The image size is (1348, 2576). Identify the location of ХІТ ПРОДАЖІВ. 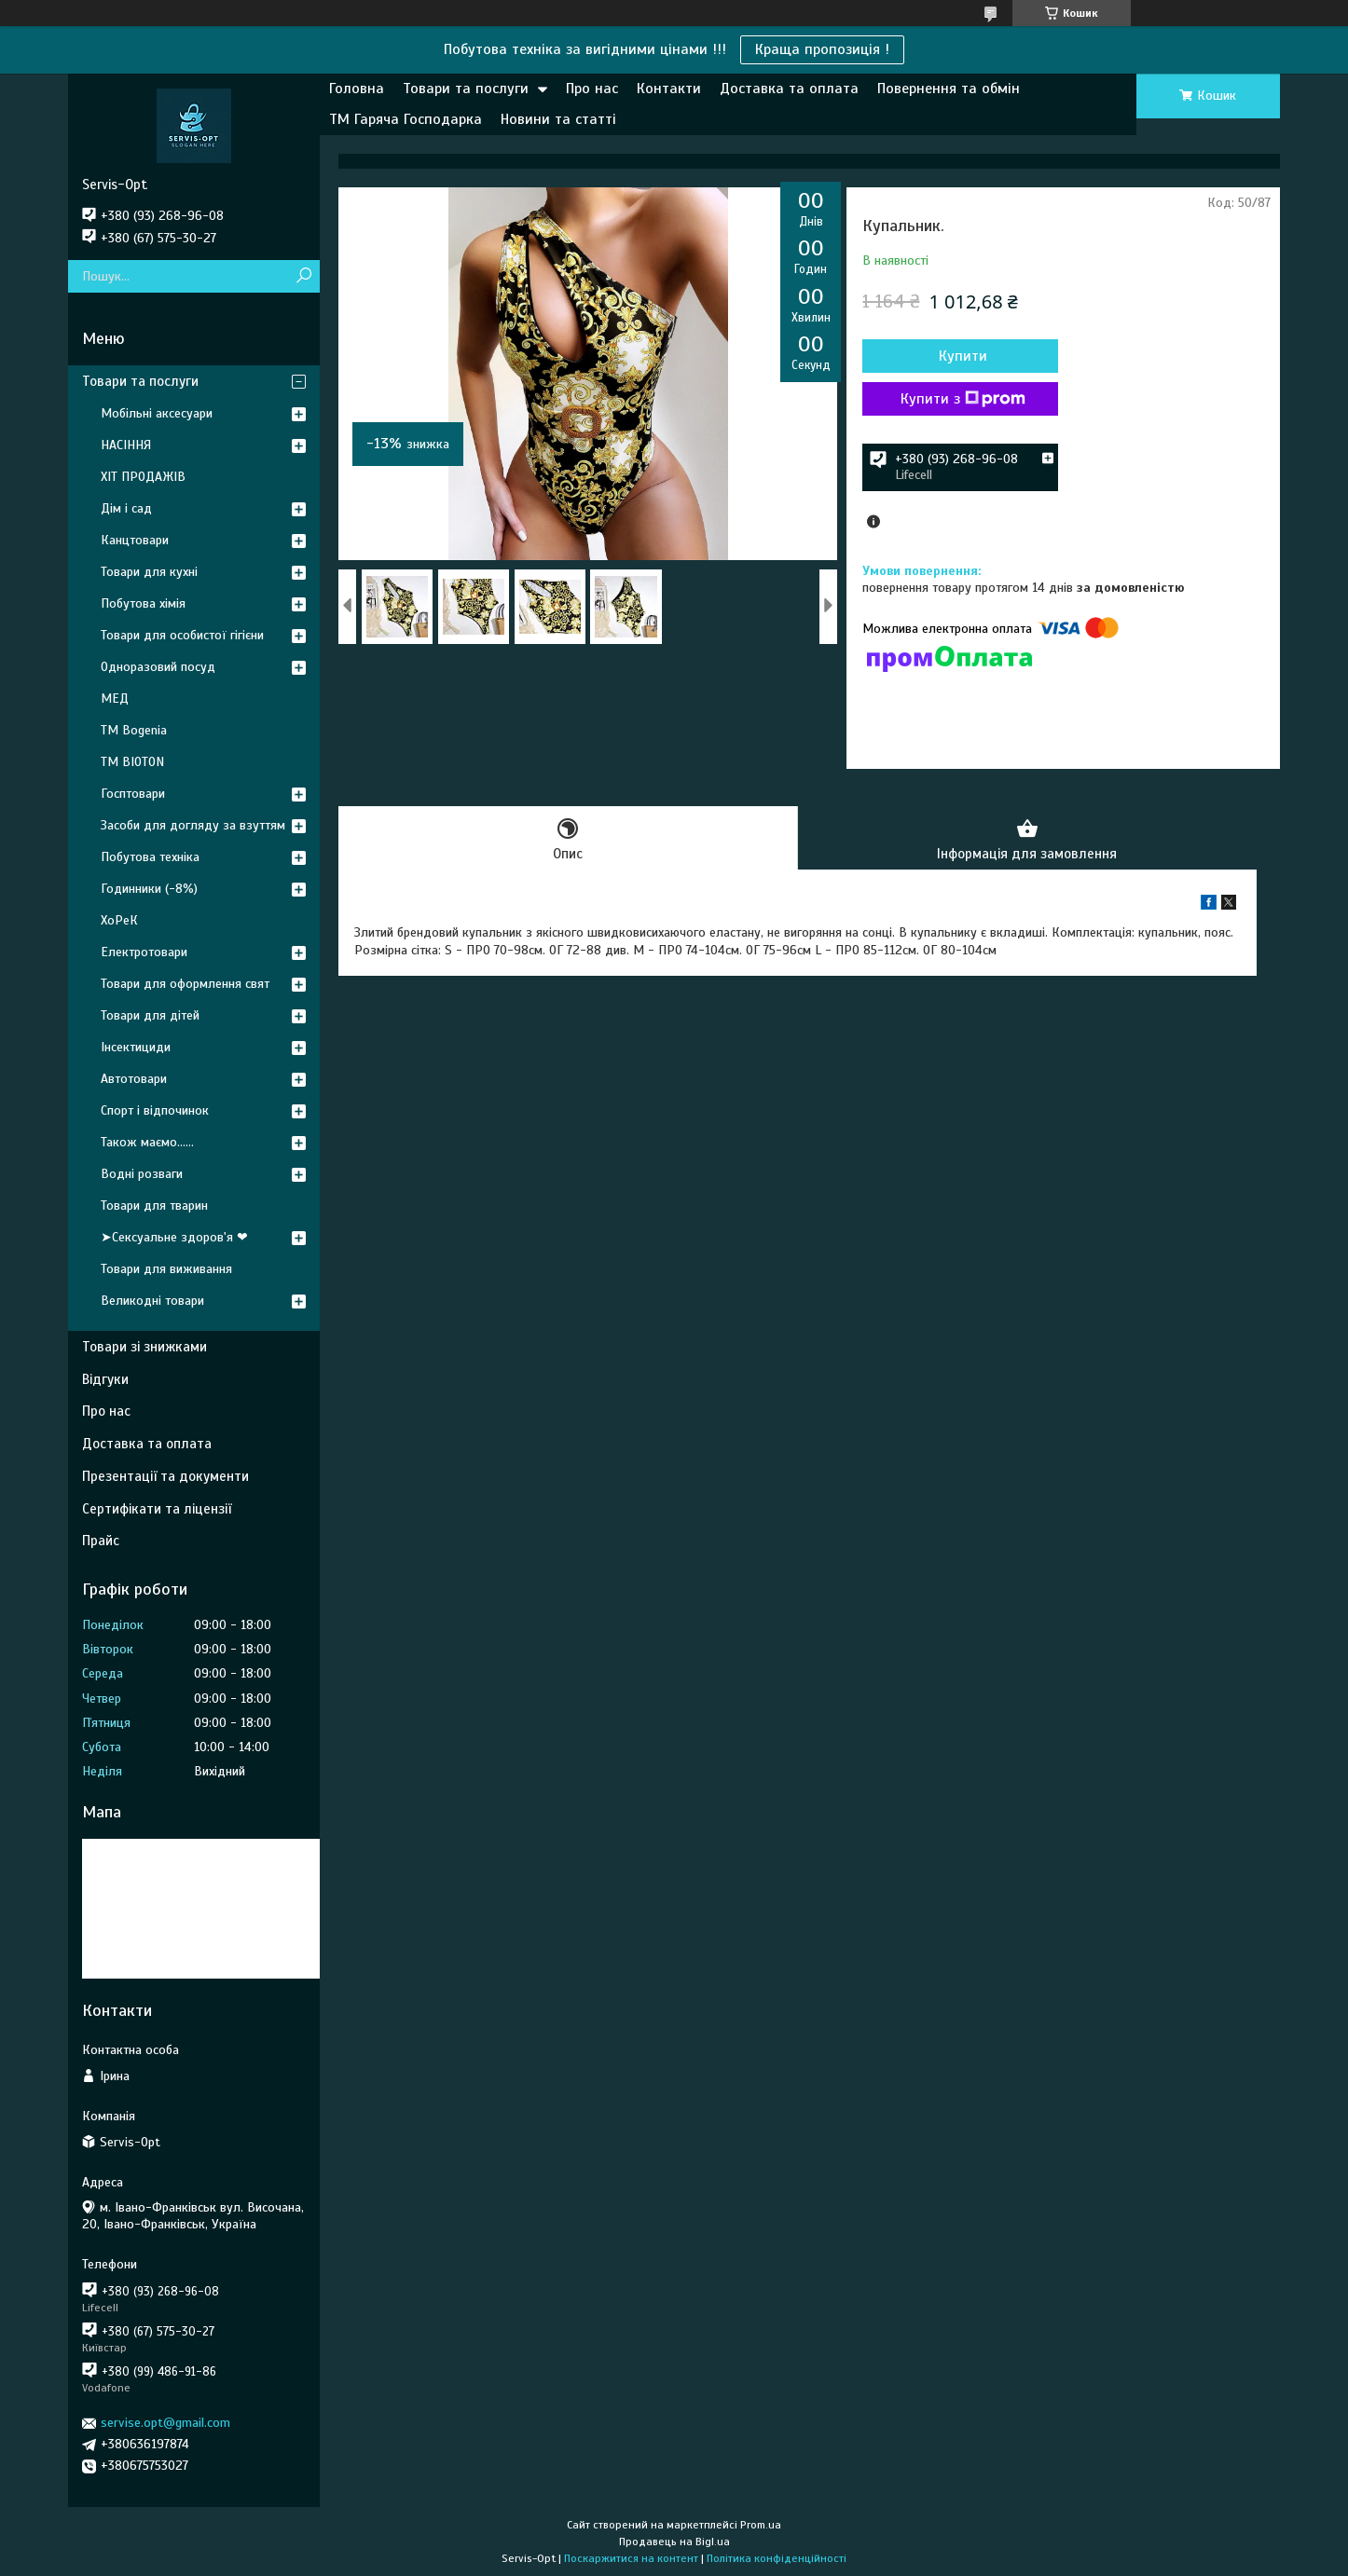
(143, 477).